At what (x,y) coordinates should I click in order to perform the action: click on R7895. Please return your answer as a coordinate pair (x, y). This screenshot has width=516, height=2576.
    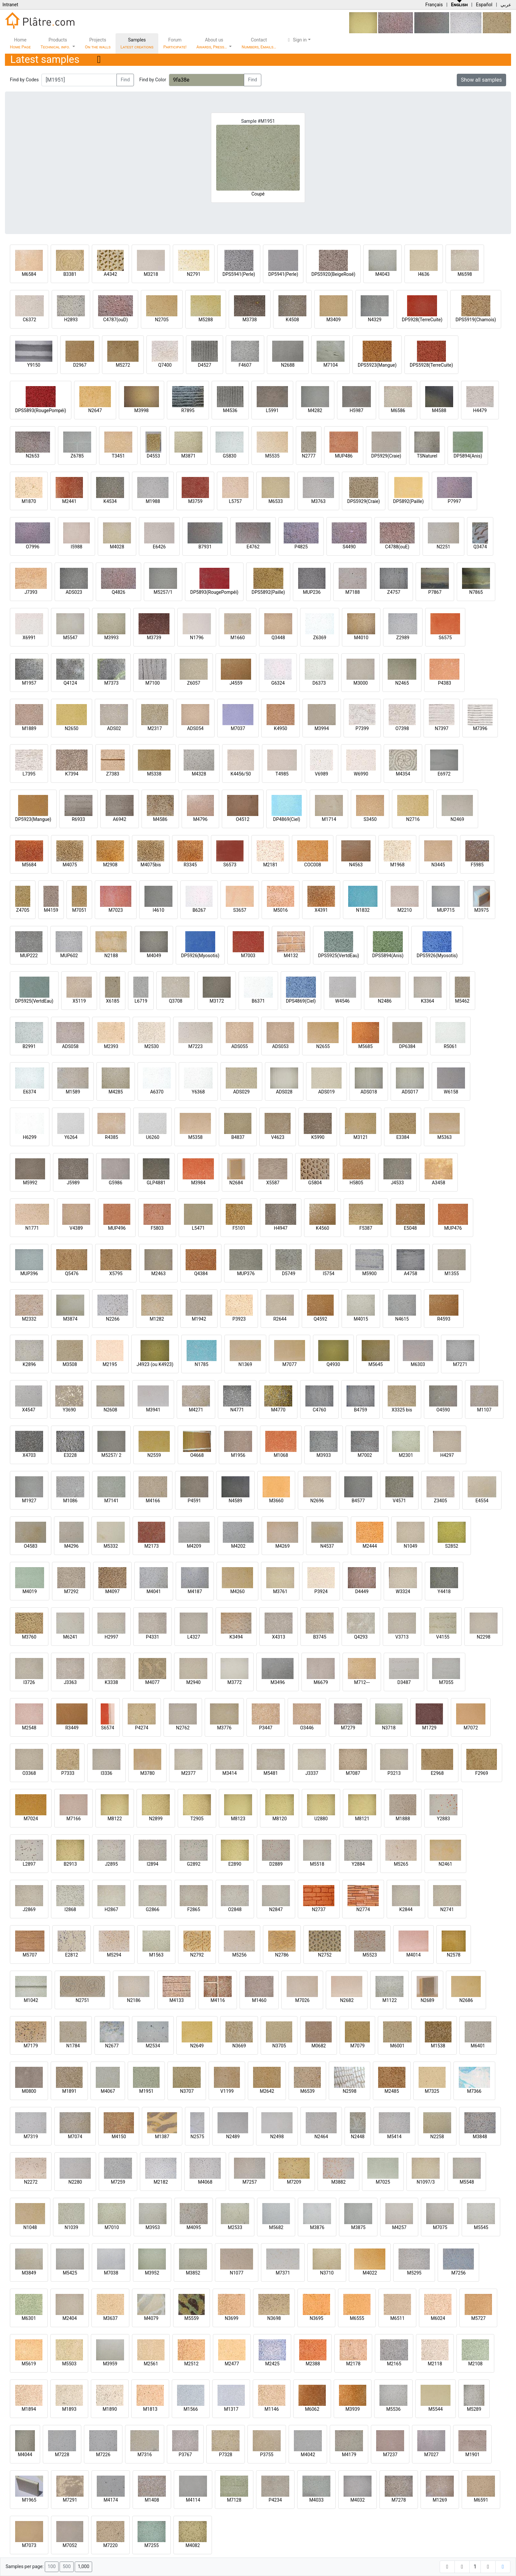
    Looking at the image, I should click on (187, 410).